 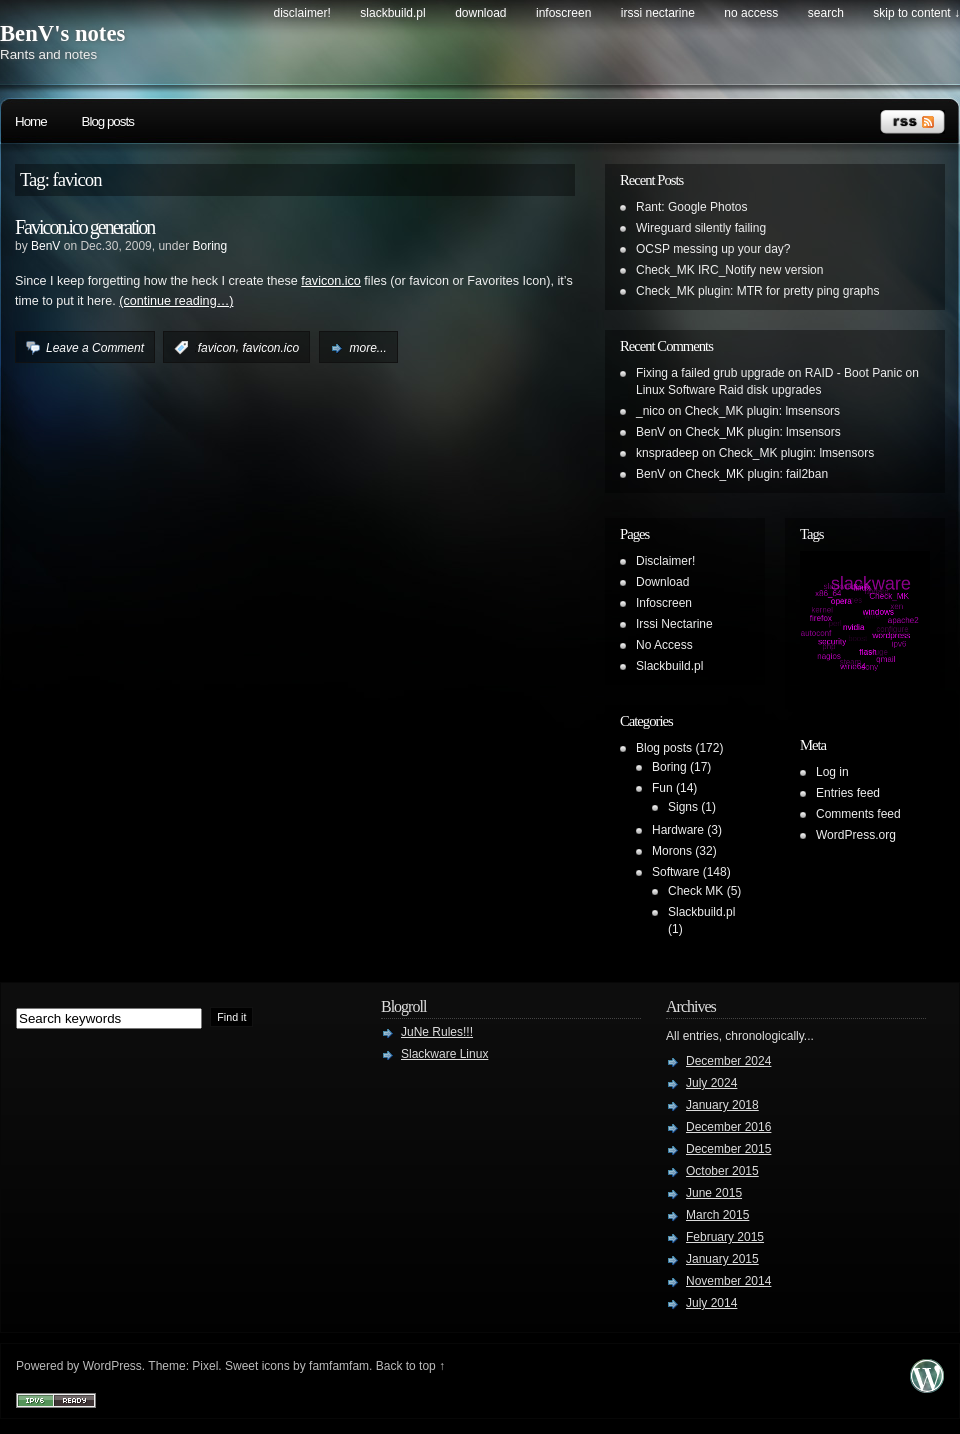 What do you see at coordinates (205, 1366) in the screenshot?
I see `Pixel` at bounding box center [205, 1366].